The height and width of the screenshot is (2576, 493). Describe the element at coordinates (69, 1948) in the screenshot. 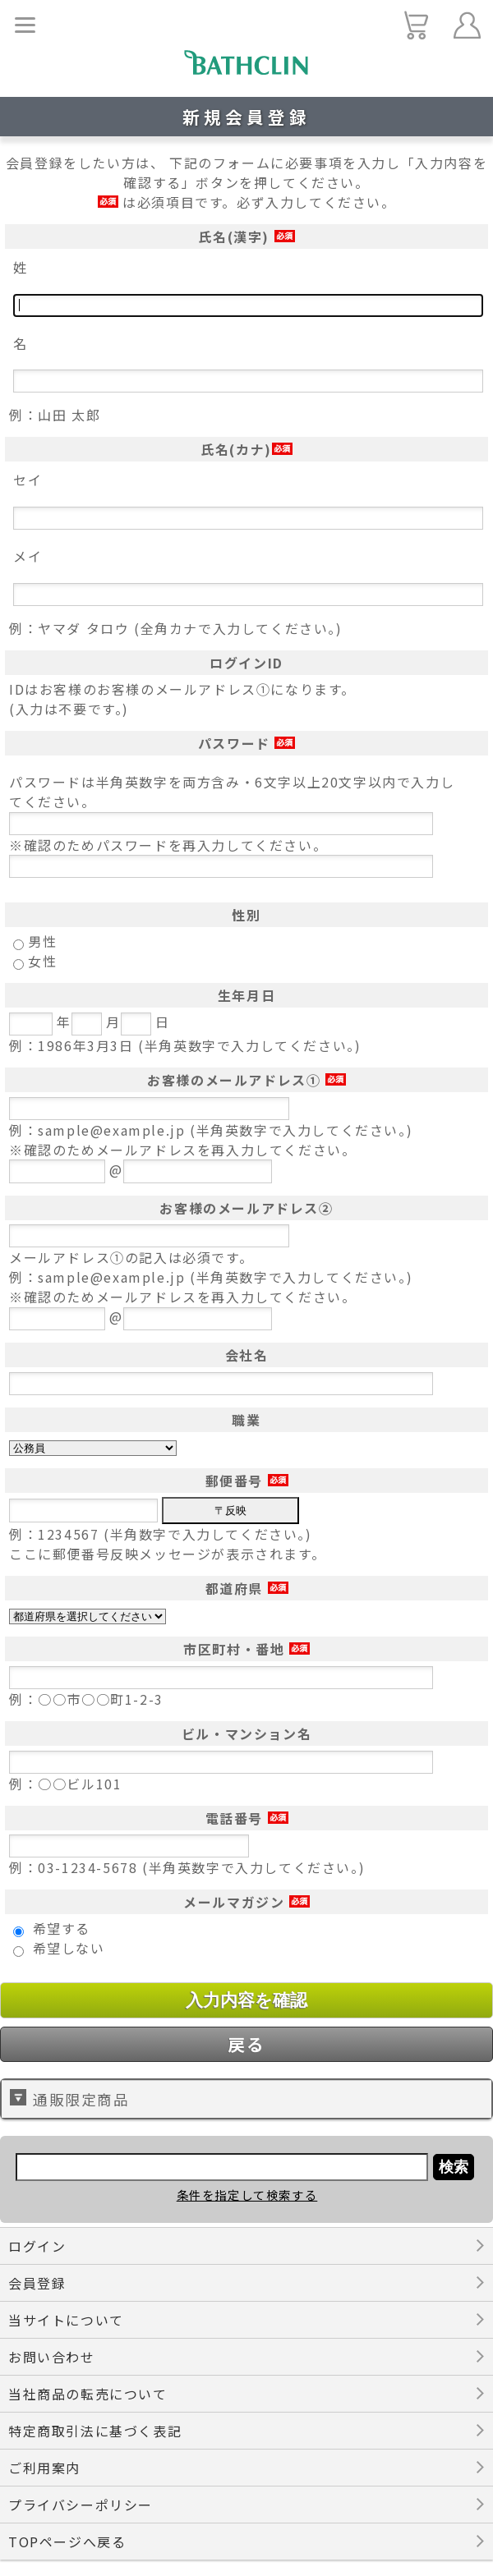

I see `希望しない` at that location.